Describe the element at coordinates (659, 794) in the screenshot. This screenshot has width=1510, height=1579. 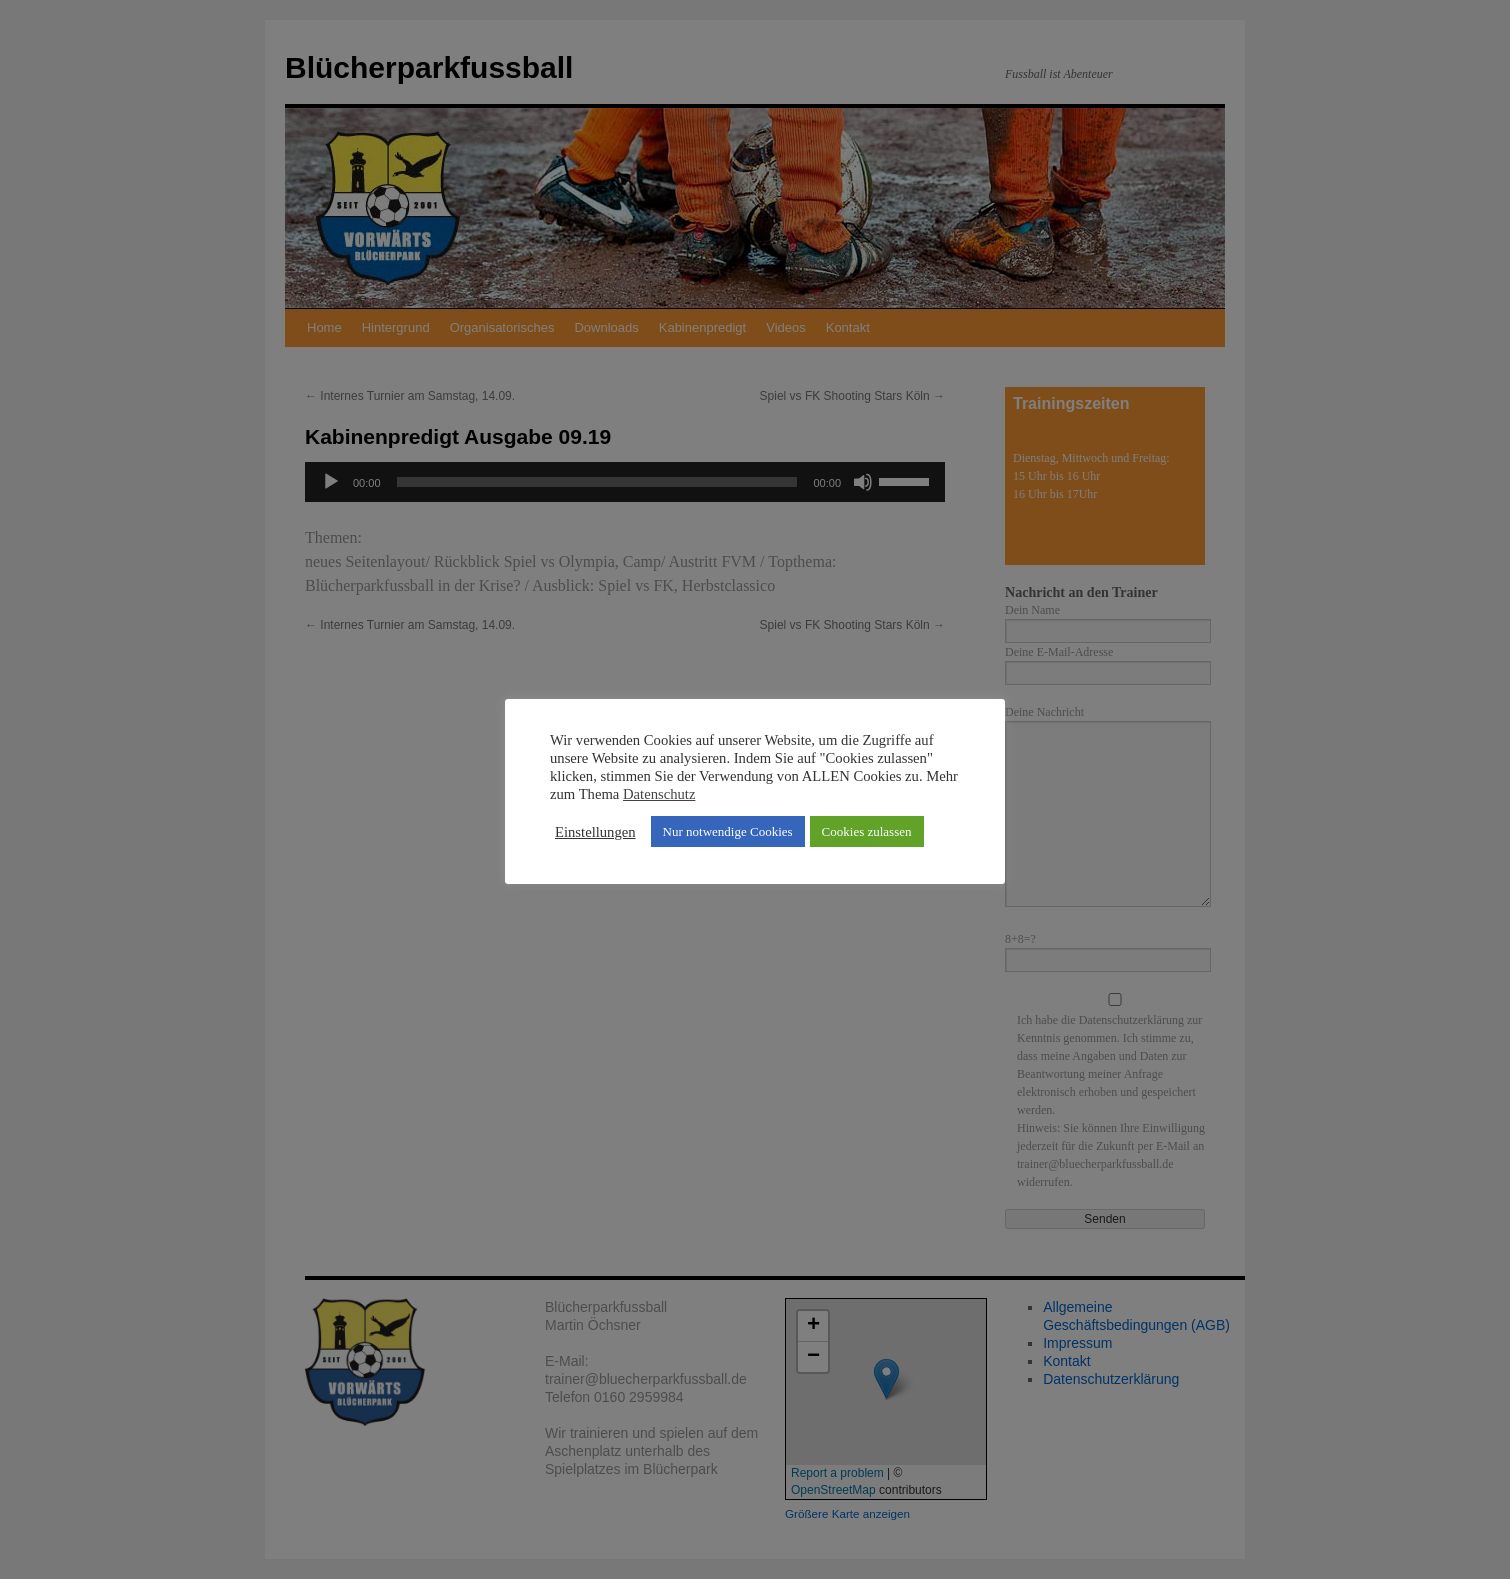
I see `Datenschutz` at that location.